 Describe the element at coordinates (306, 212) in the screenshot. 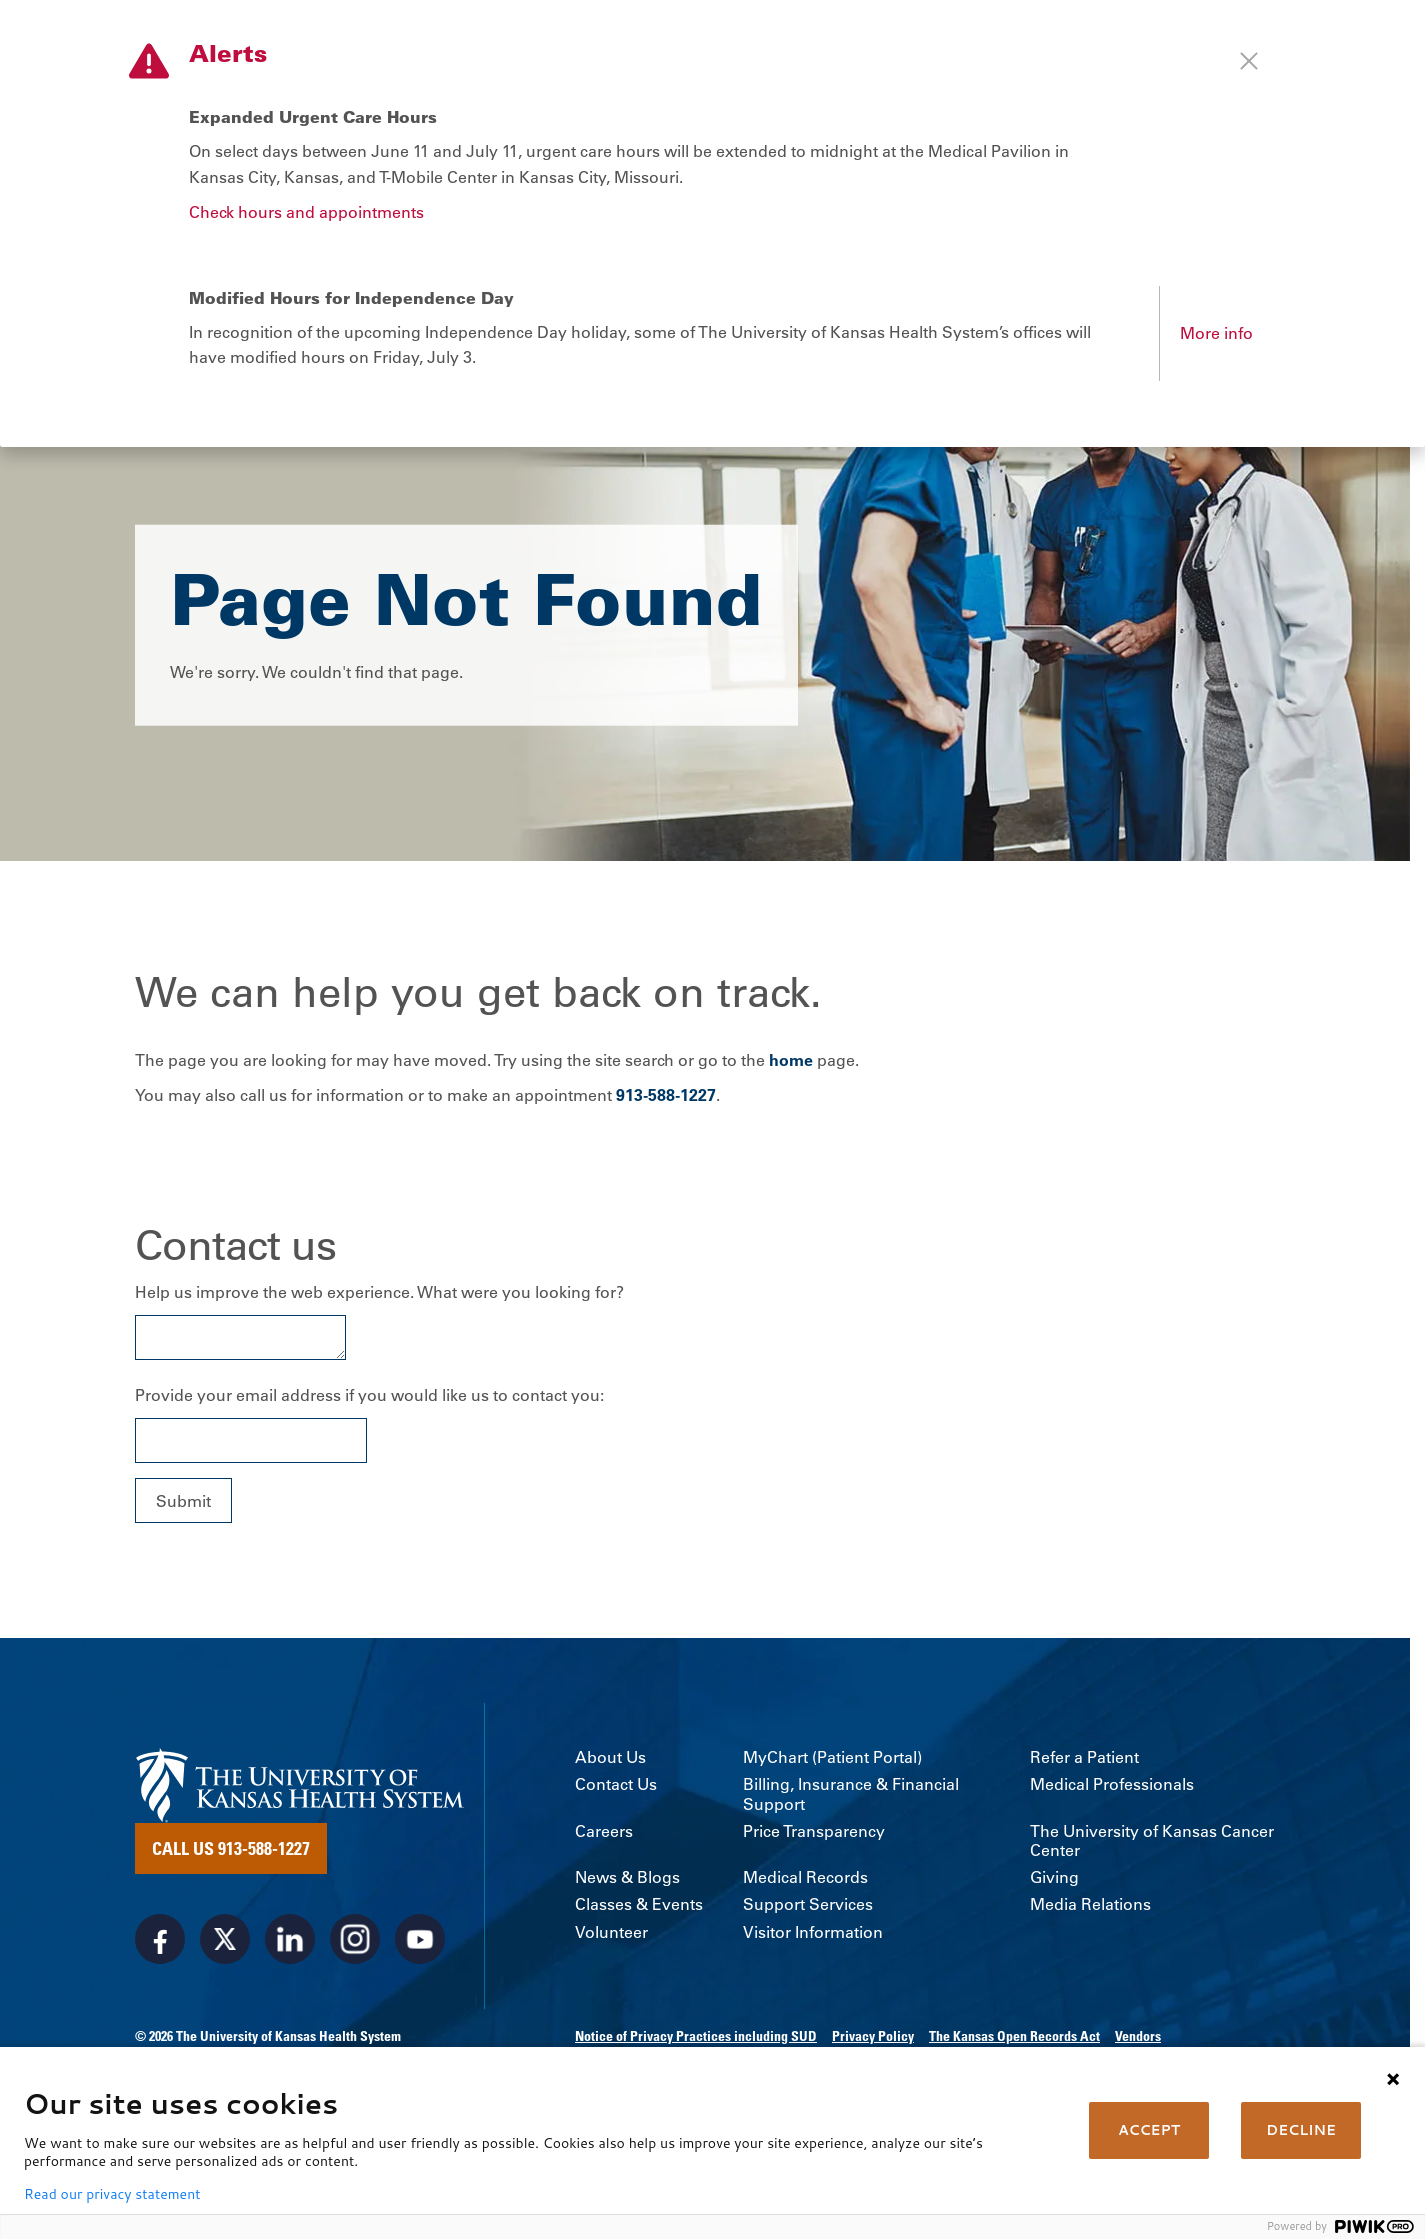

I see `Check hours and appointments` at that location.